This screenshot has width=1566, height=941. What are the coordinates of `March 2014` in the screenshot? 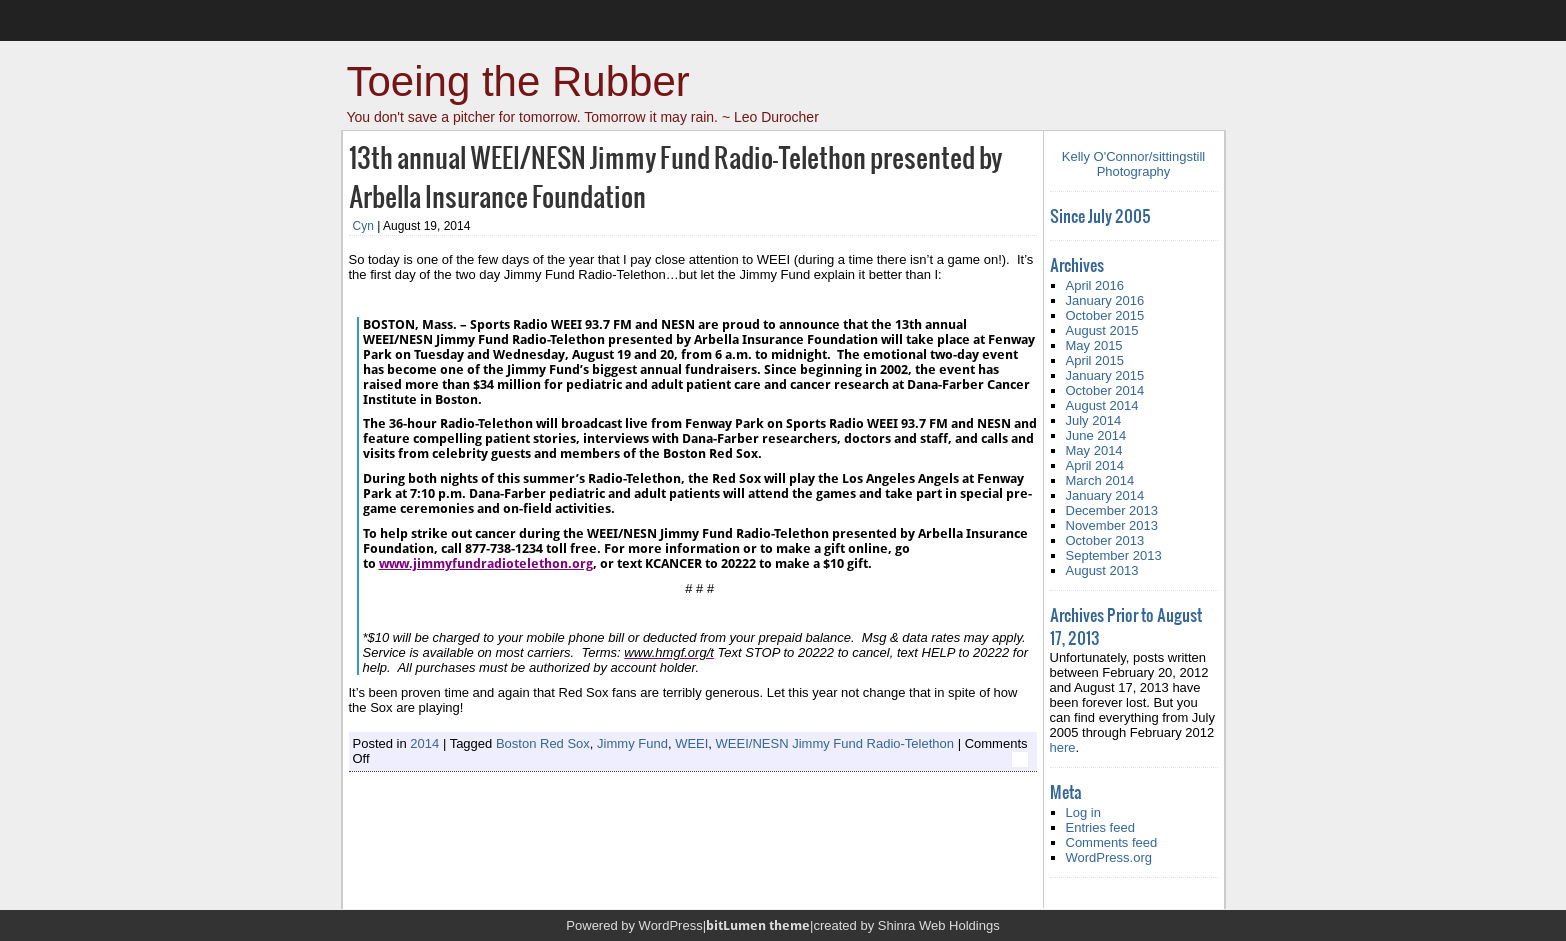 It's located at (1100, 480).